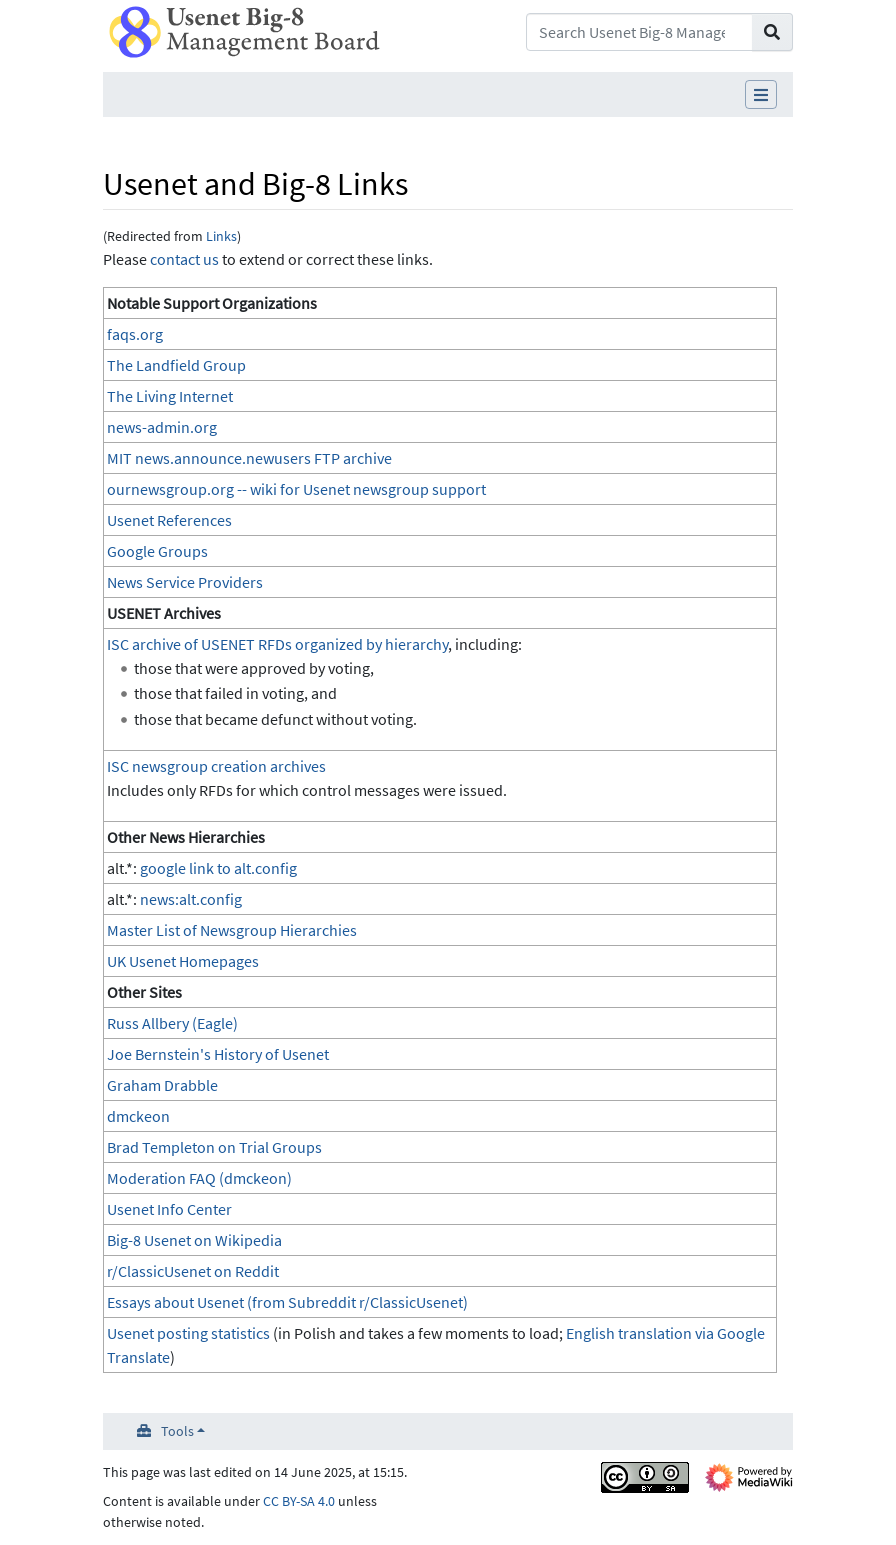  I want to click on Moderation FAQ (dmckeon), so click(199, 1178).